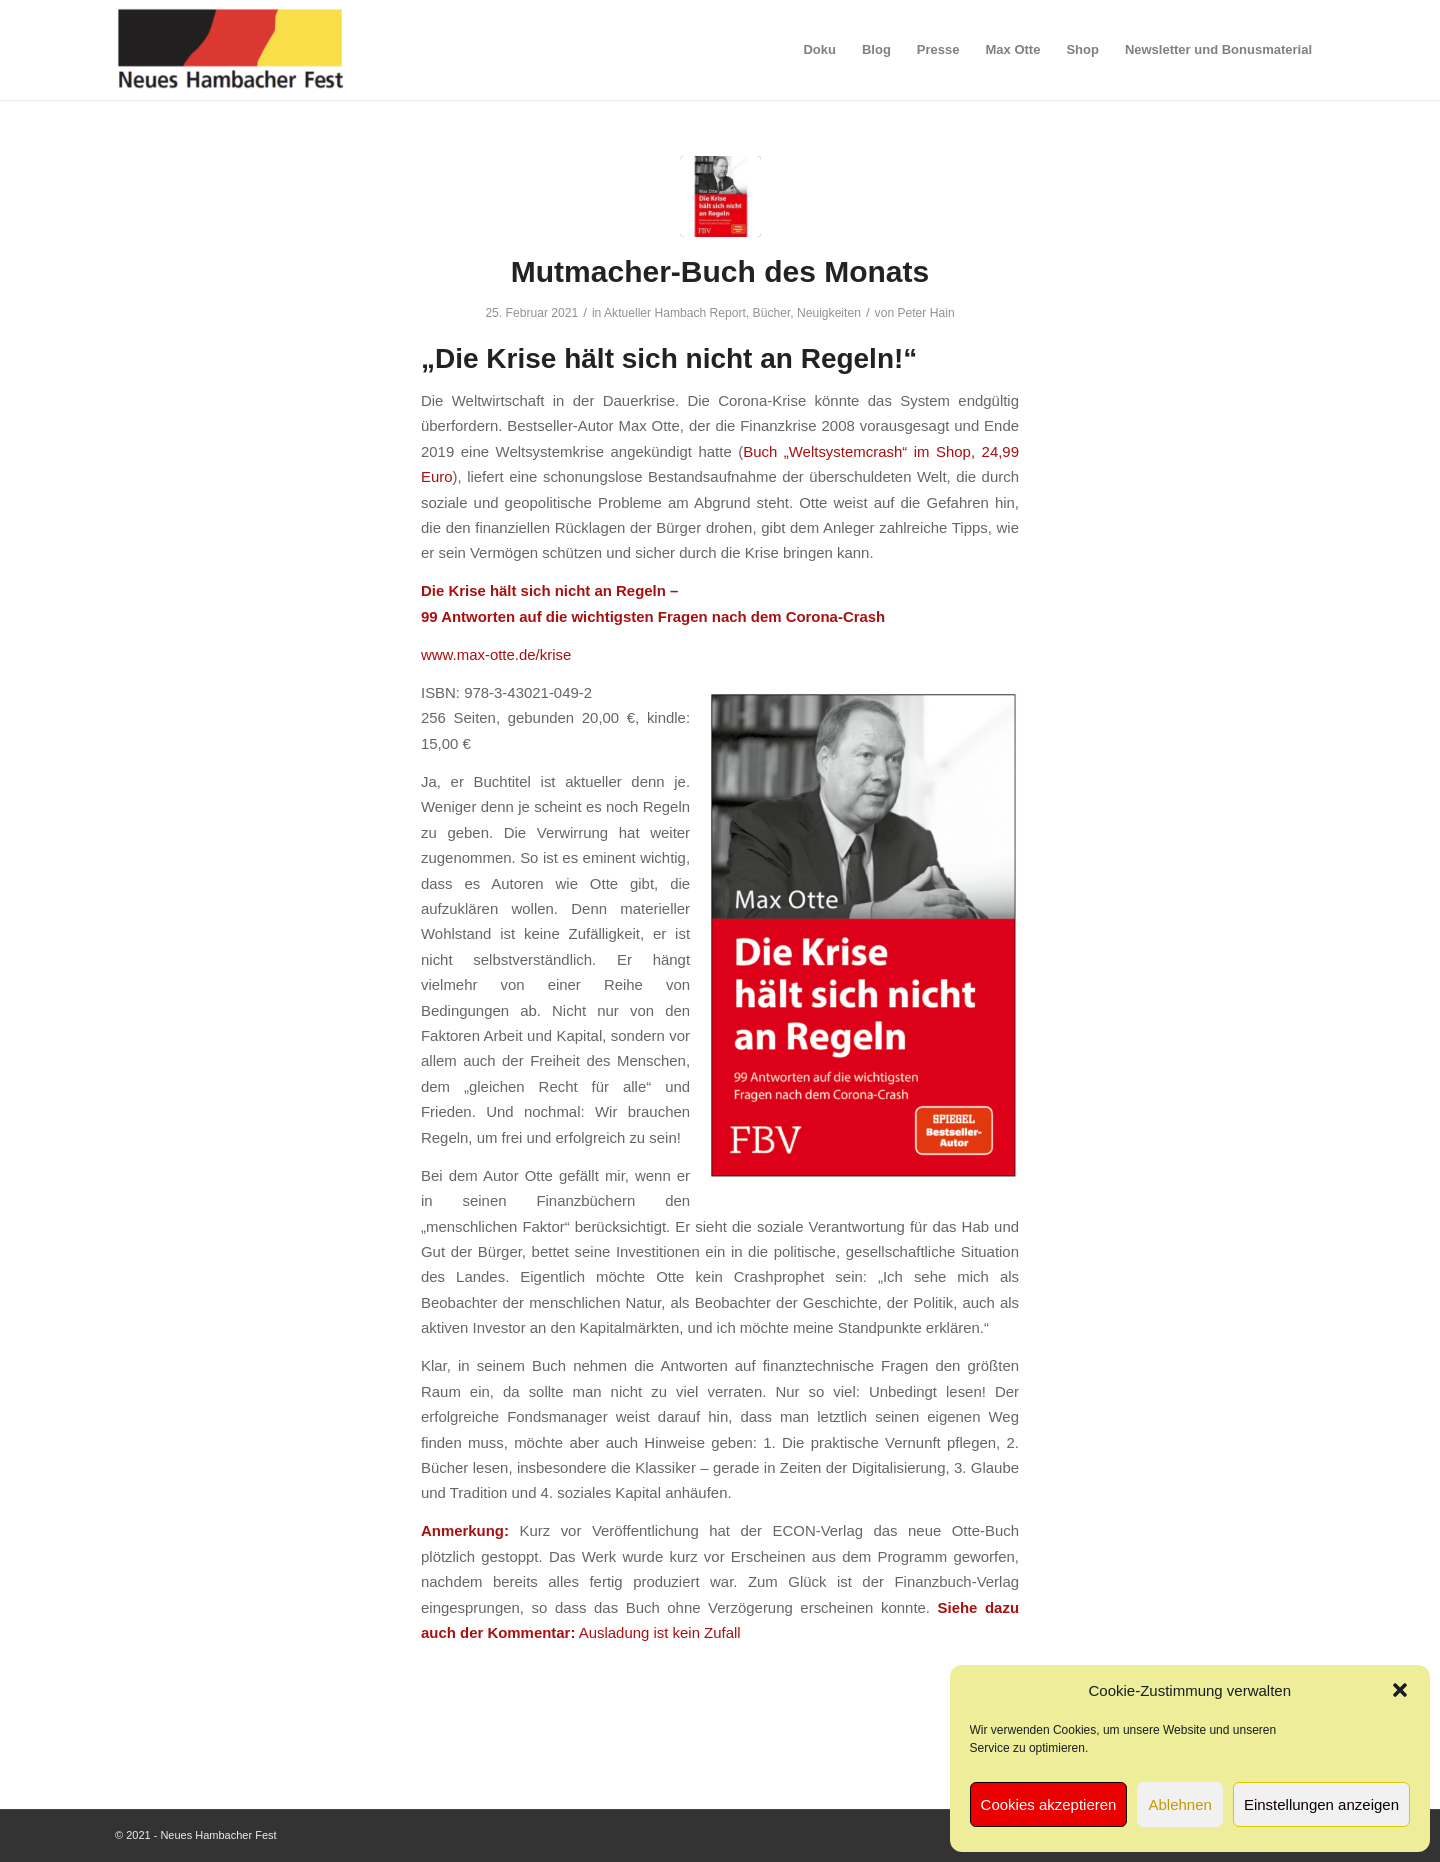 This screenshot has height=1862, width=1440. What do you see at coordinates (232, 50) in the screenshot?
I see `[logo-neues-hambacher-fest]` at bounding box center [232, 50].